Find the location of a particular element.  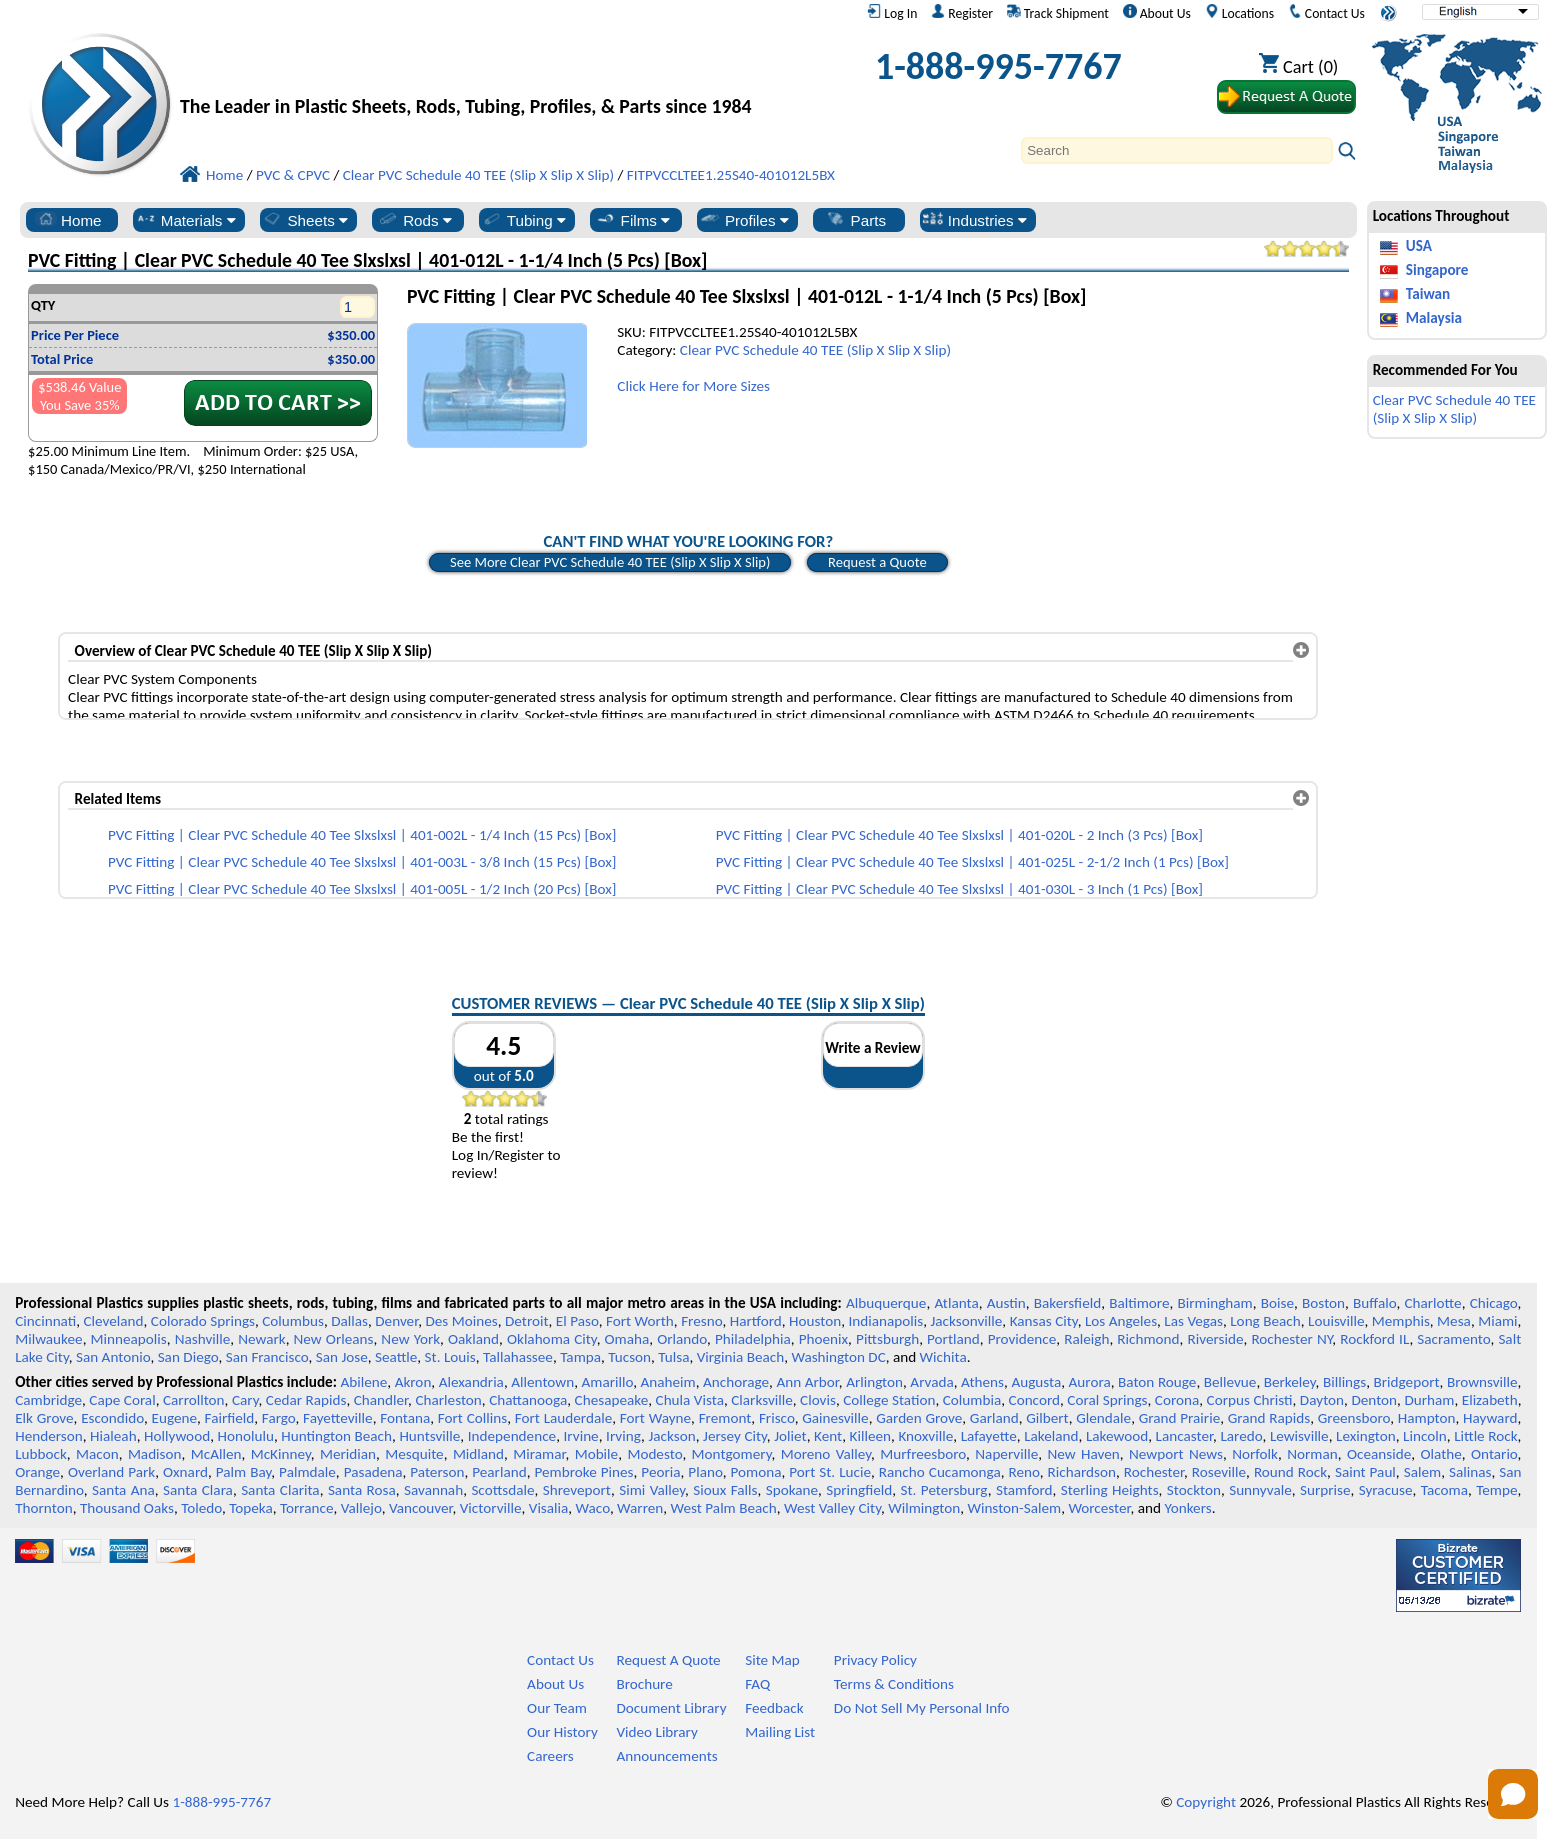

West Palm Beach is located at coordinates (724, 1508).